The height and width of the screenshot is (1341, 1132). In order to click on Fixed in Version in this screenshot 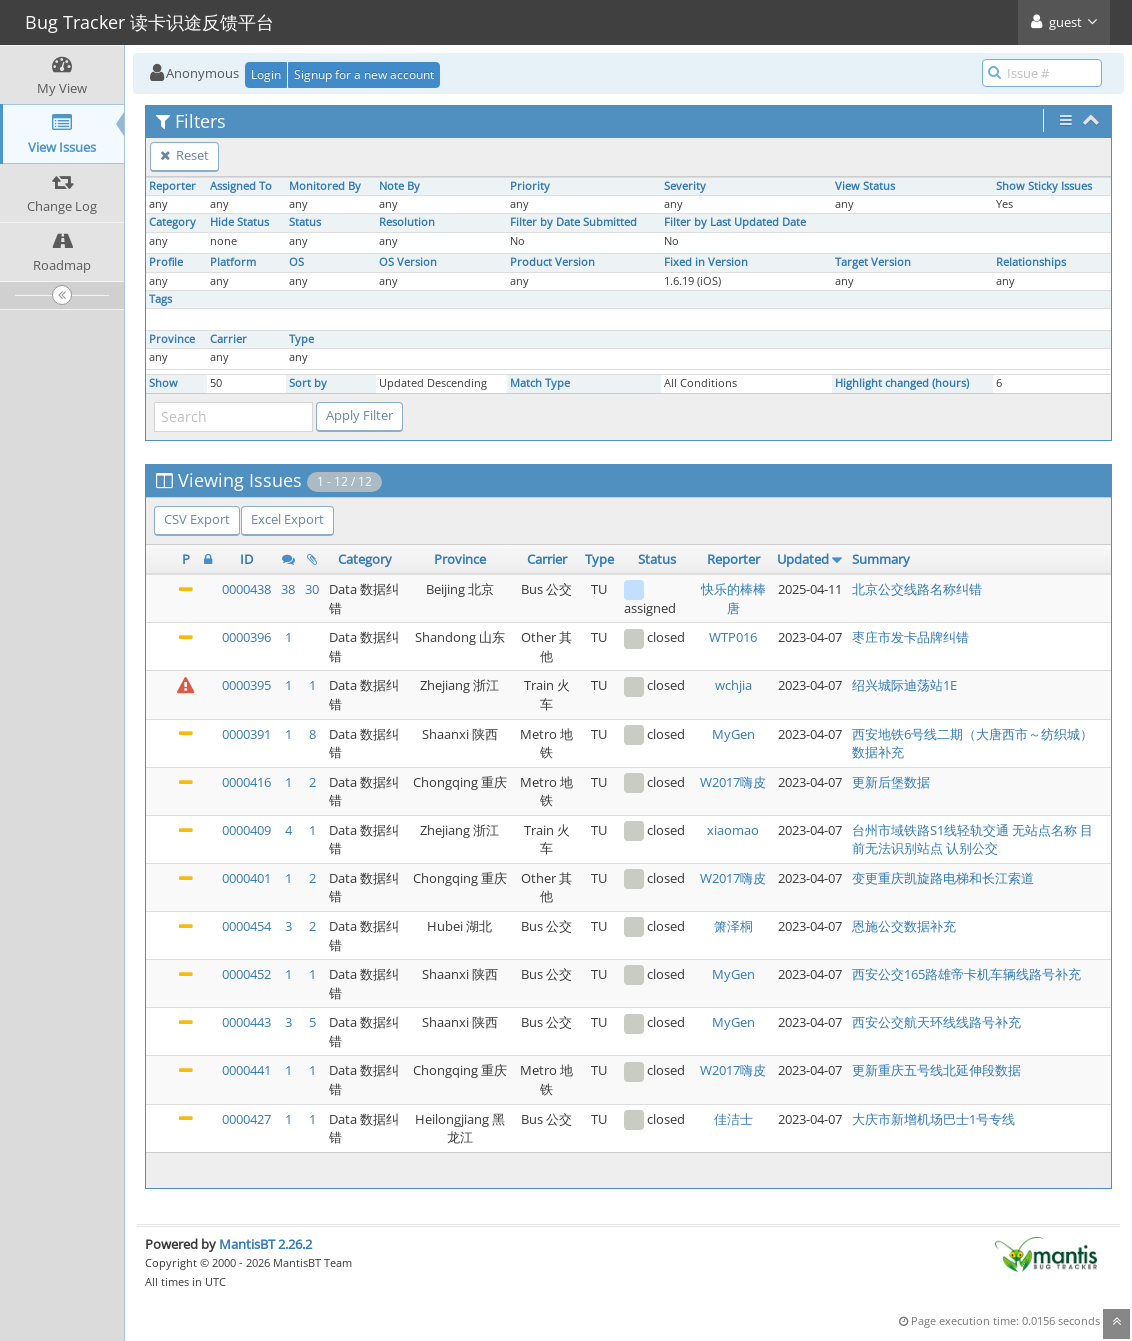, I will do `click(706, 262)`.